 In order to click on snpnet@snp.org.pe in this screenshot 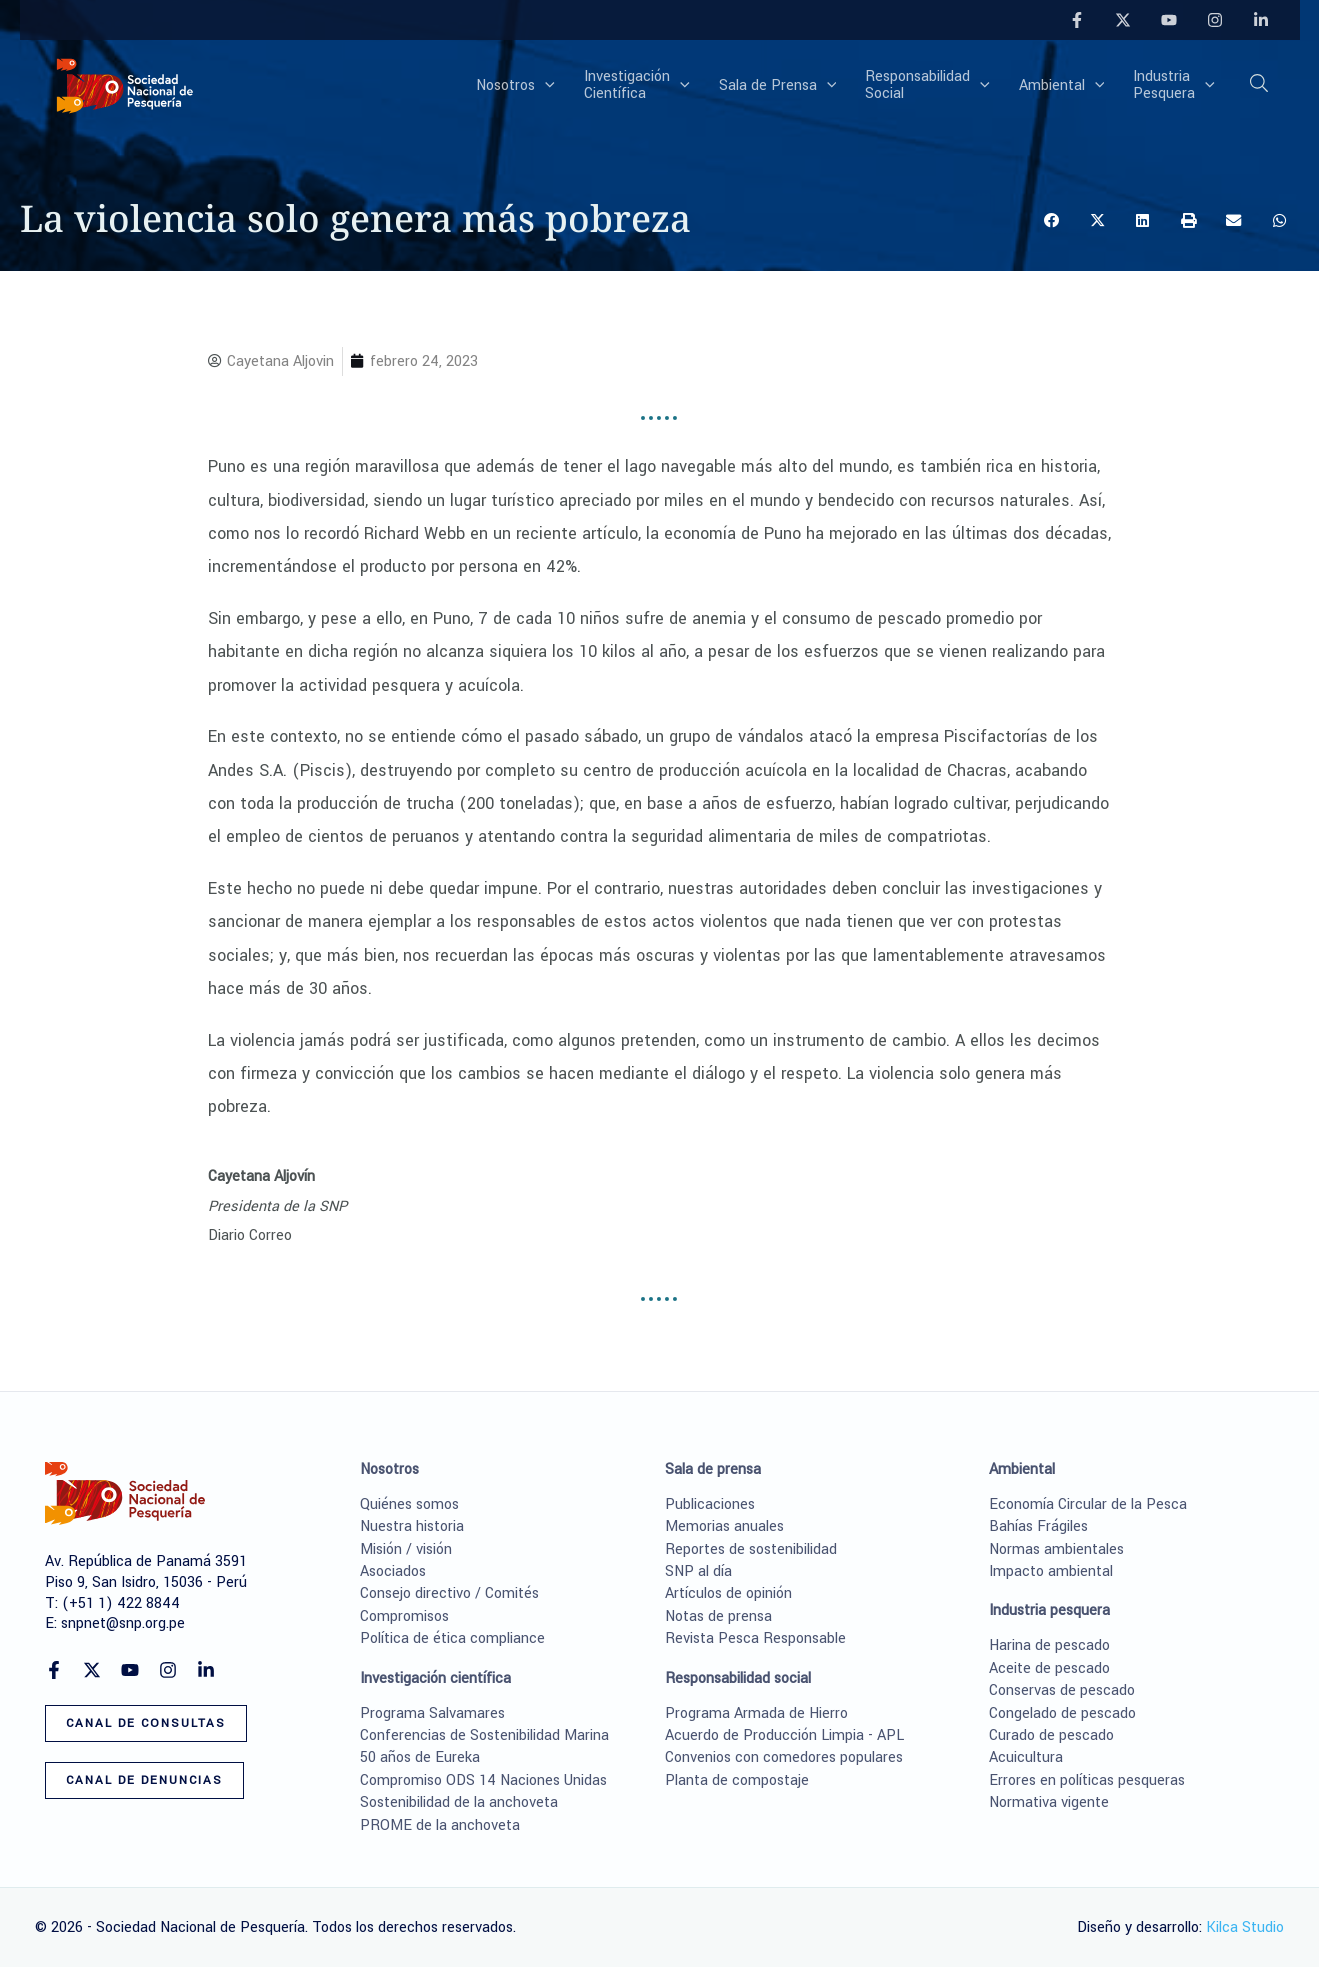, I will do `click(123, 1623)`.